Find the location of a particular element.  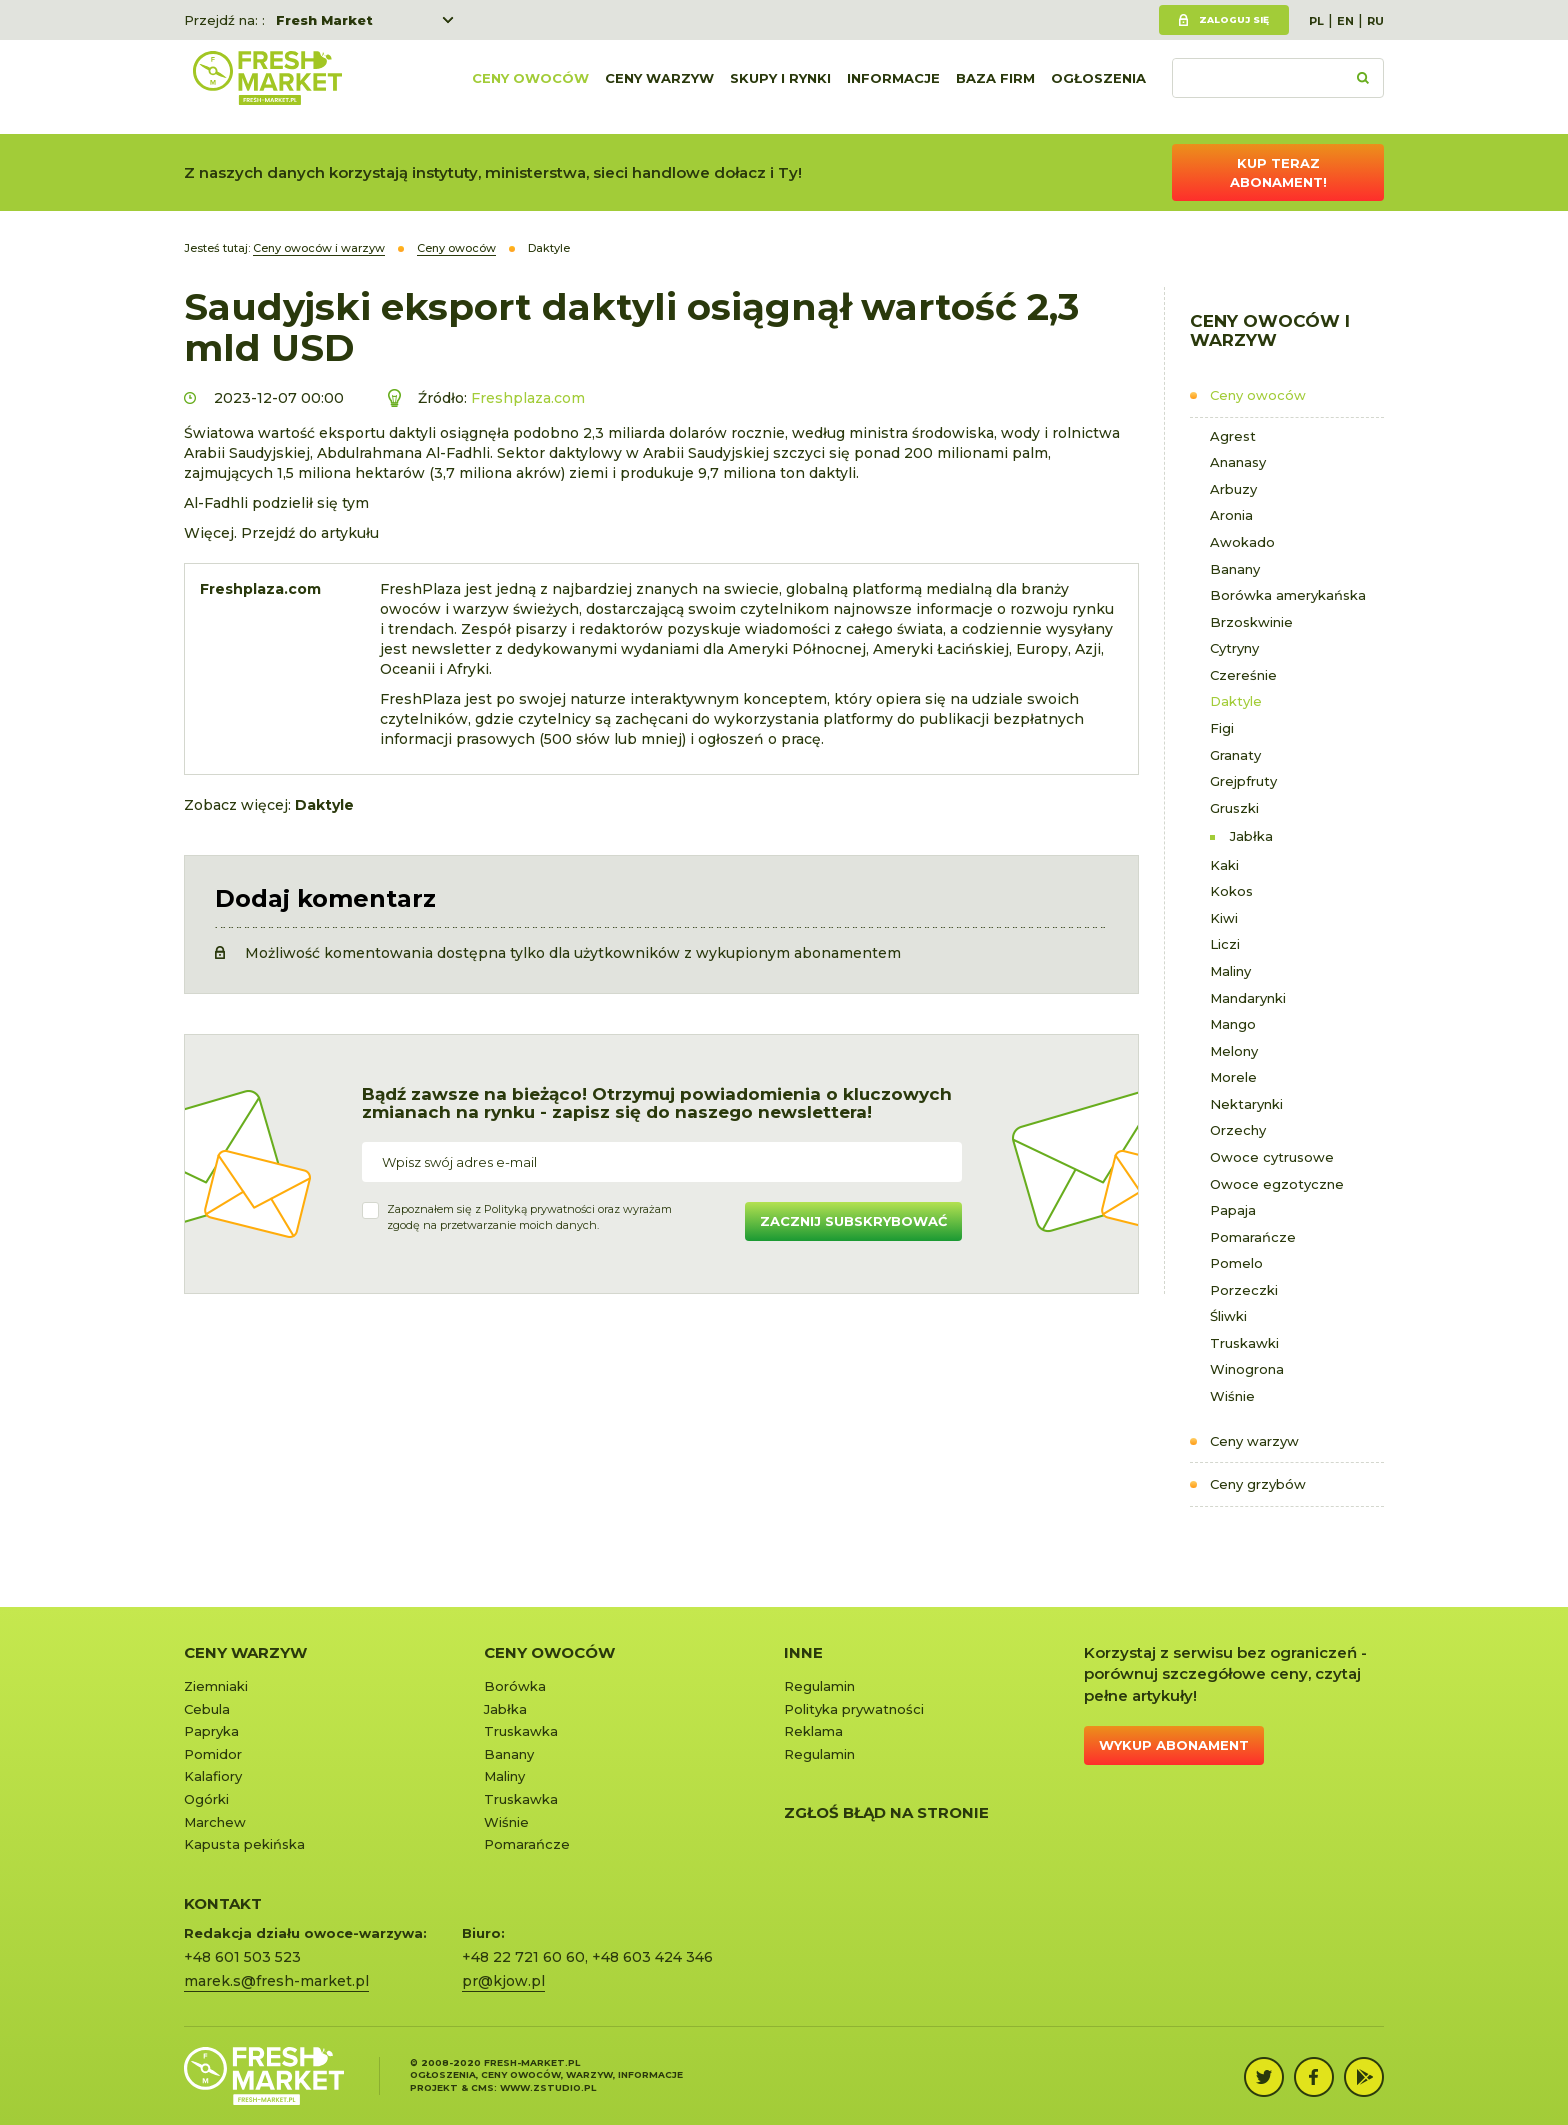

Ogłoszenia is located at coordinates (1098, 87).